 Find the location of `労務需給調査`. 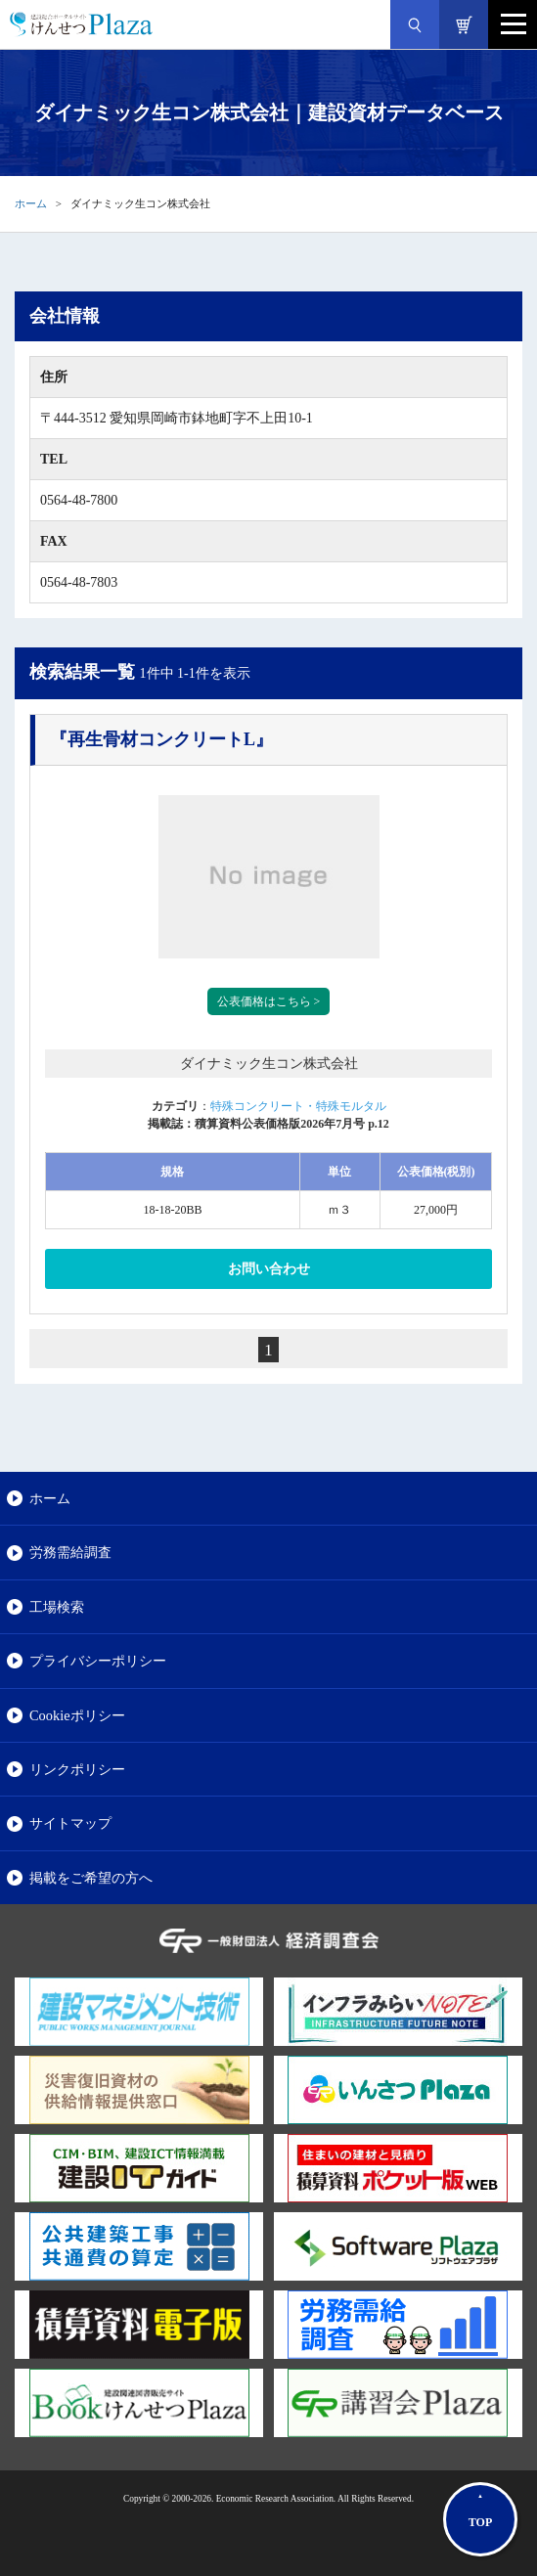

労務需給調査 is located at coordinates (70, 1552).